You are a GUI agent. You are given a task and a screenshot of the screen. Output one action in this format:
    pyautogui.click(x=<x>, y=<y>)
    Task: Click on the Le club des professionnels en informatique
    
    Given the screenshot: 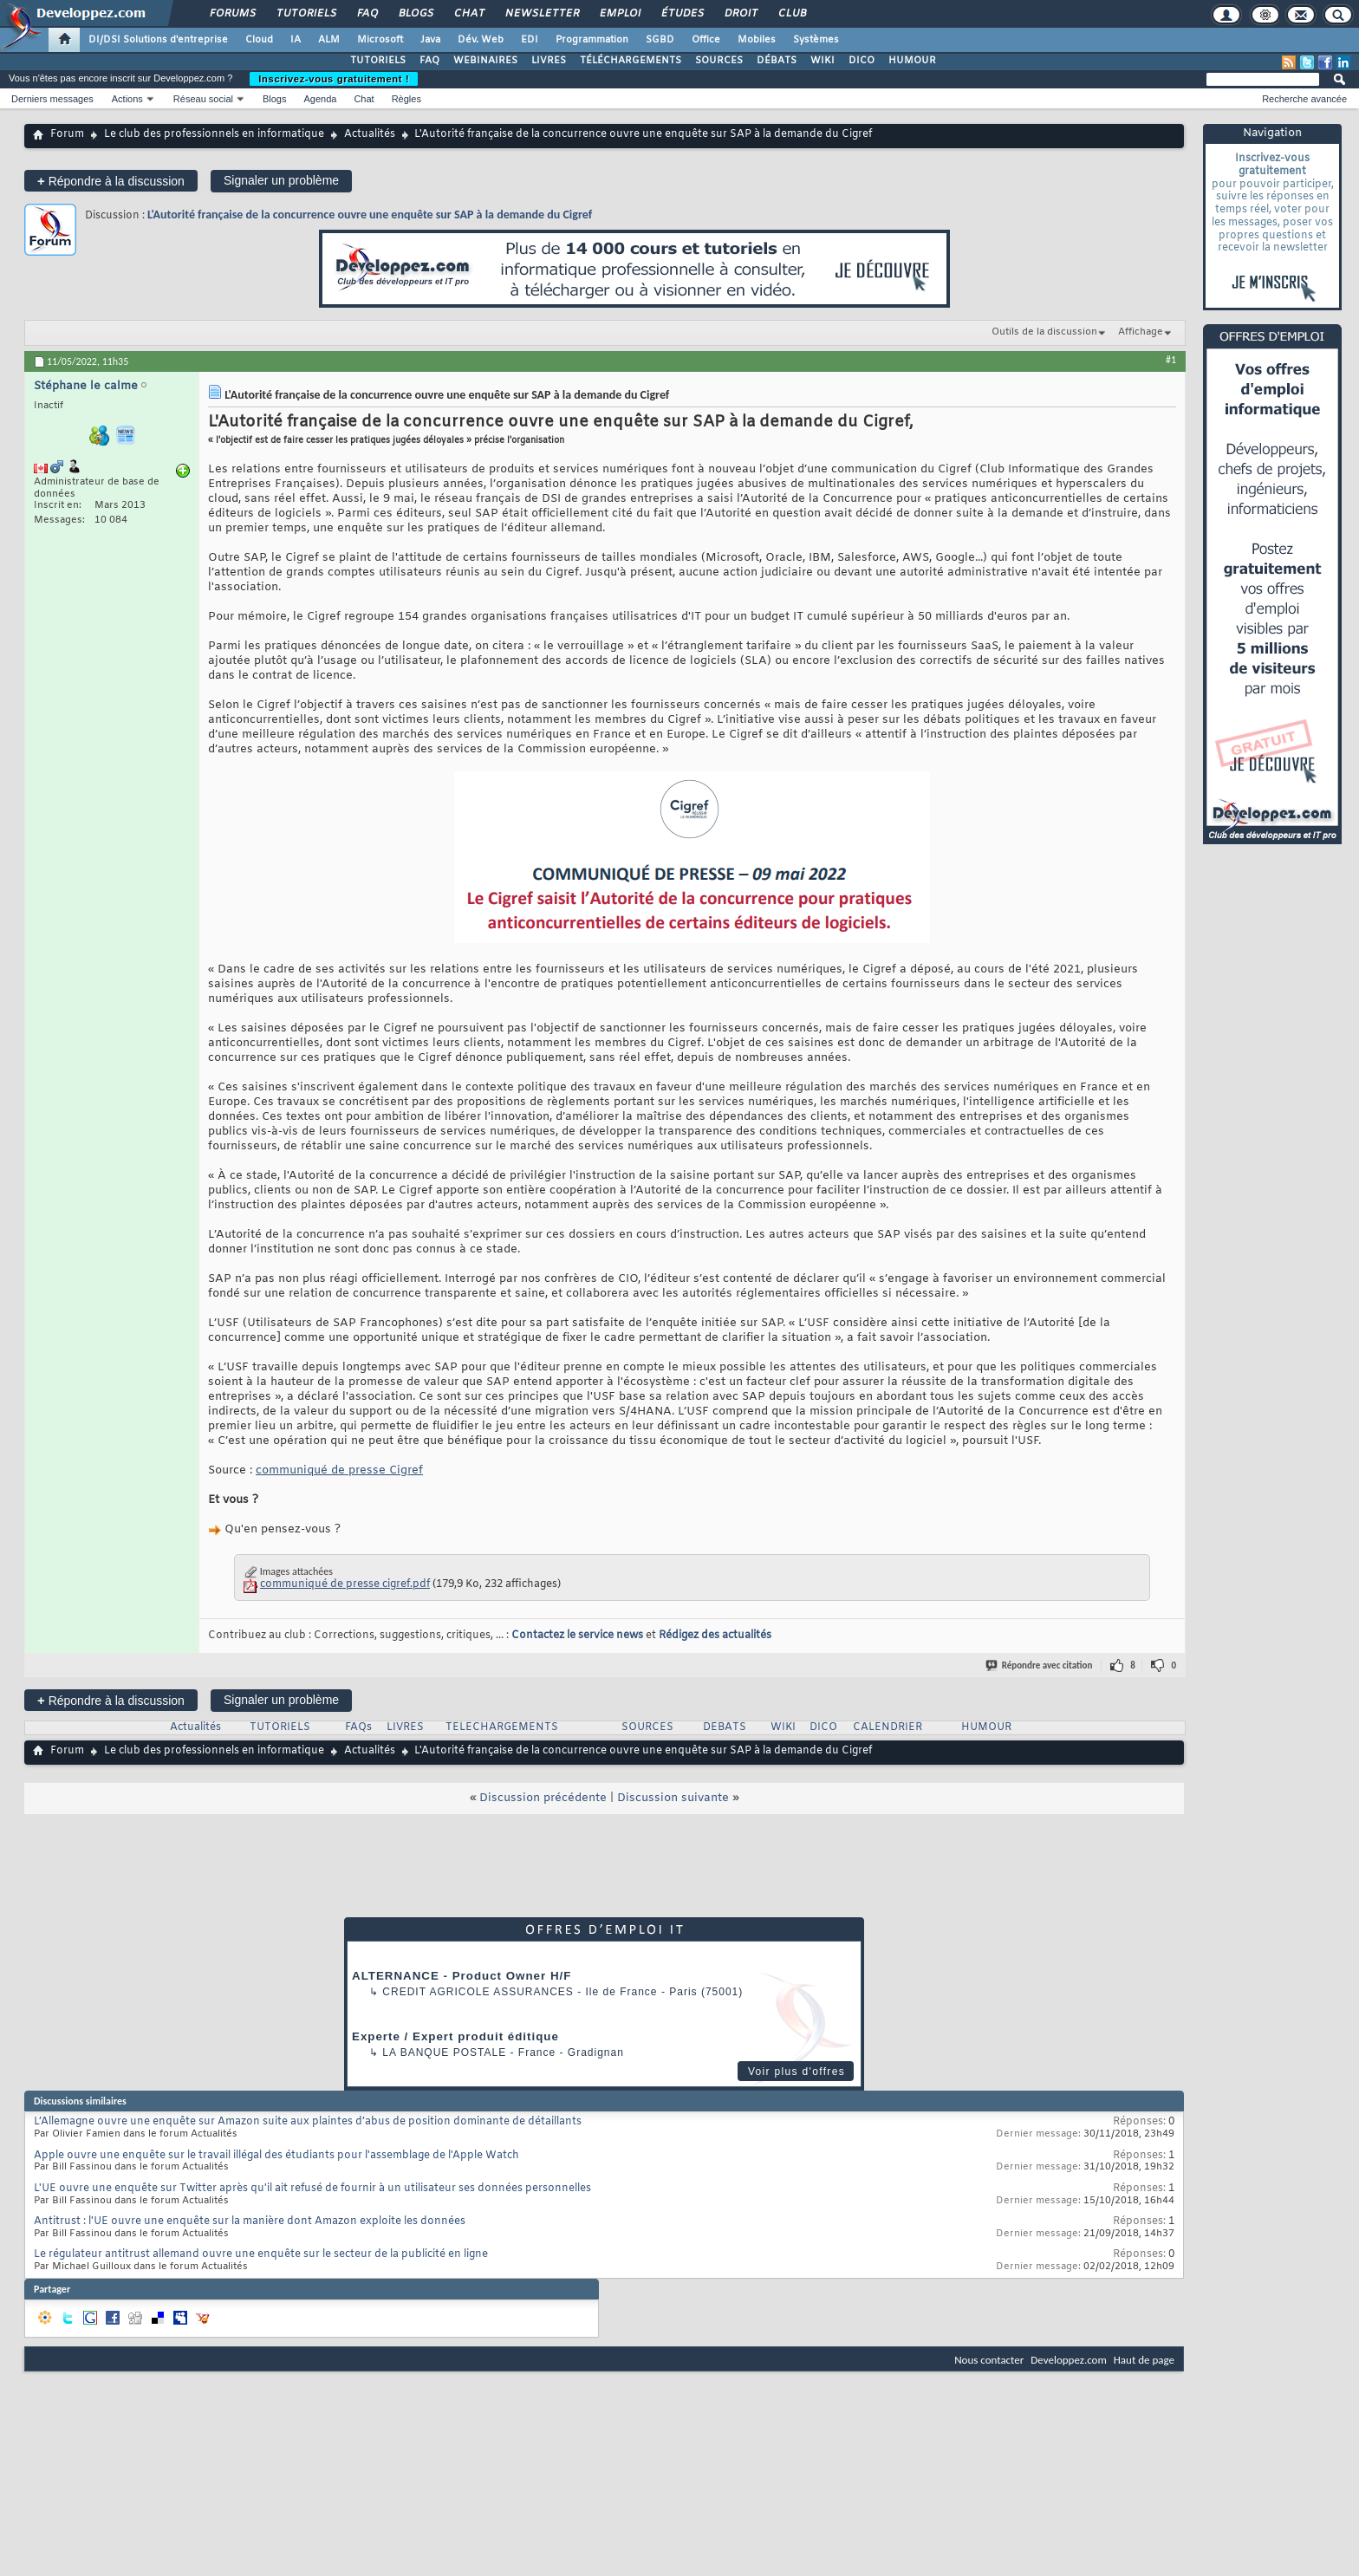 What is the action you would take?
    pyautogui.click(x=214, y=134)
    